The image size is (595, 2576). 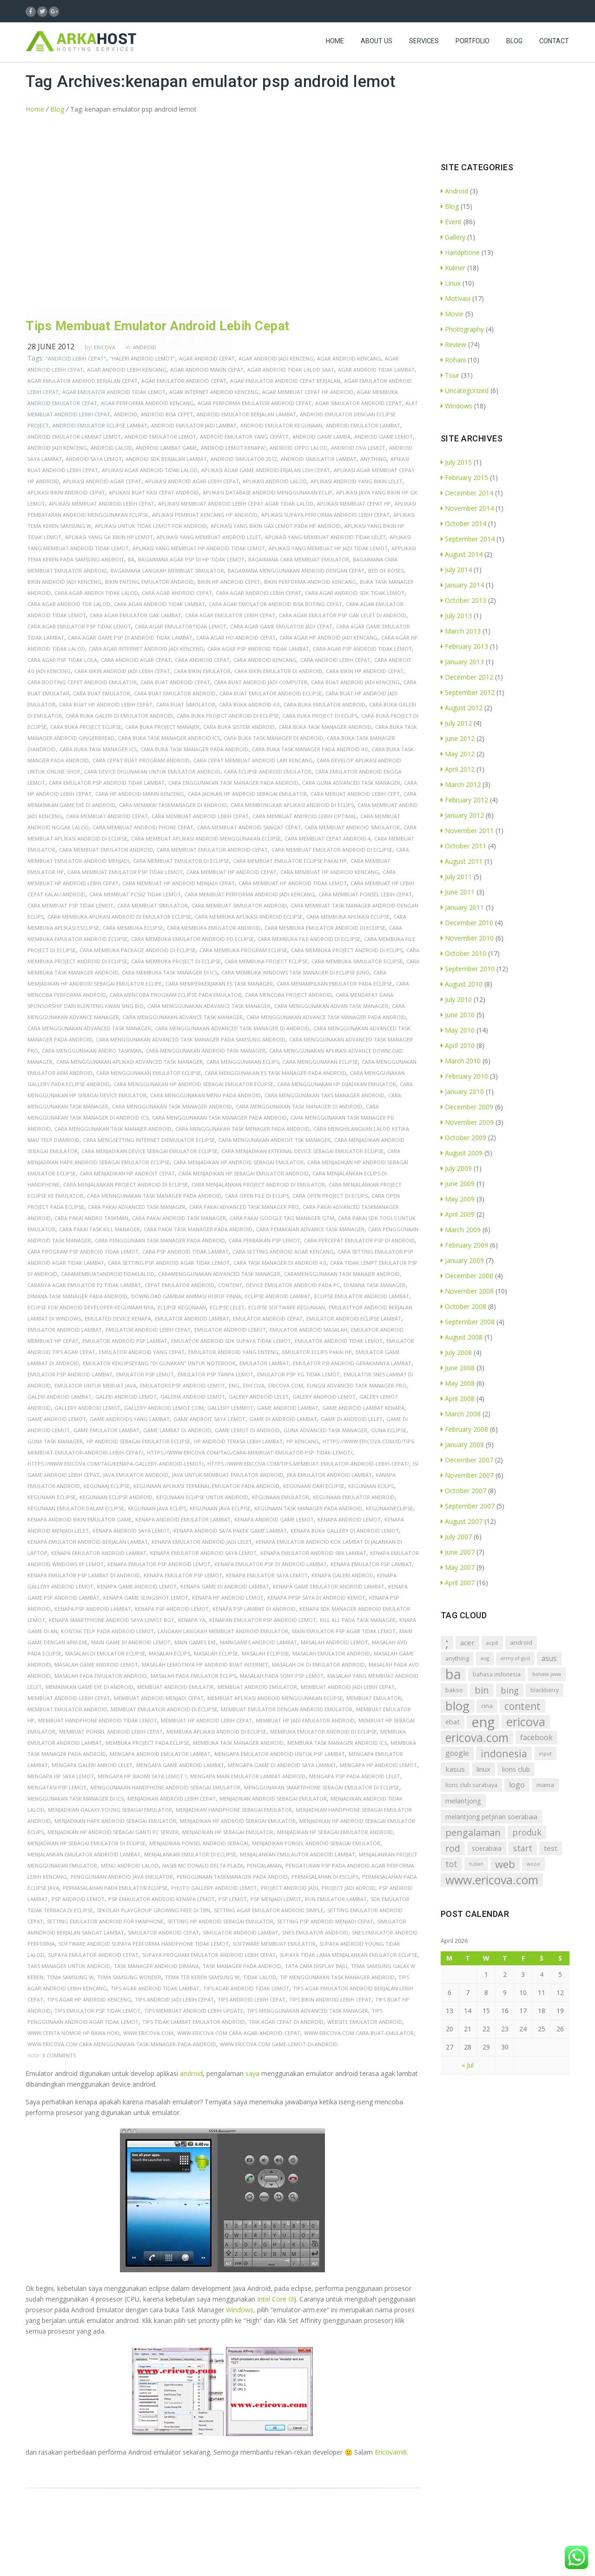 I want to click on guna task manager, so click(x=55, y=1441).